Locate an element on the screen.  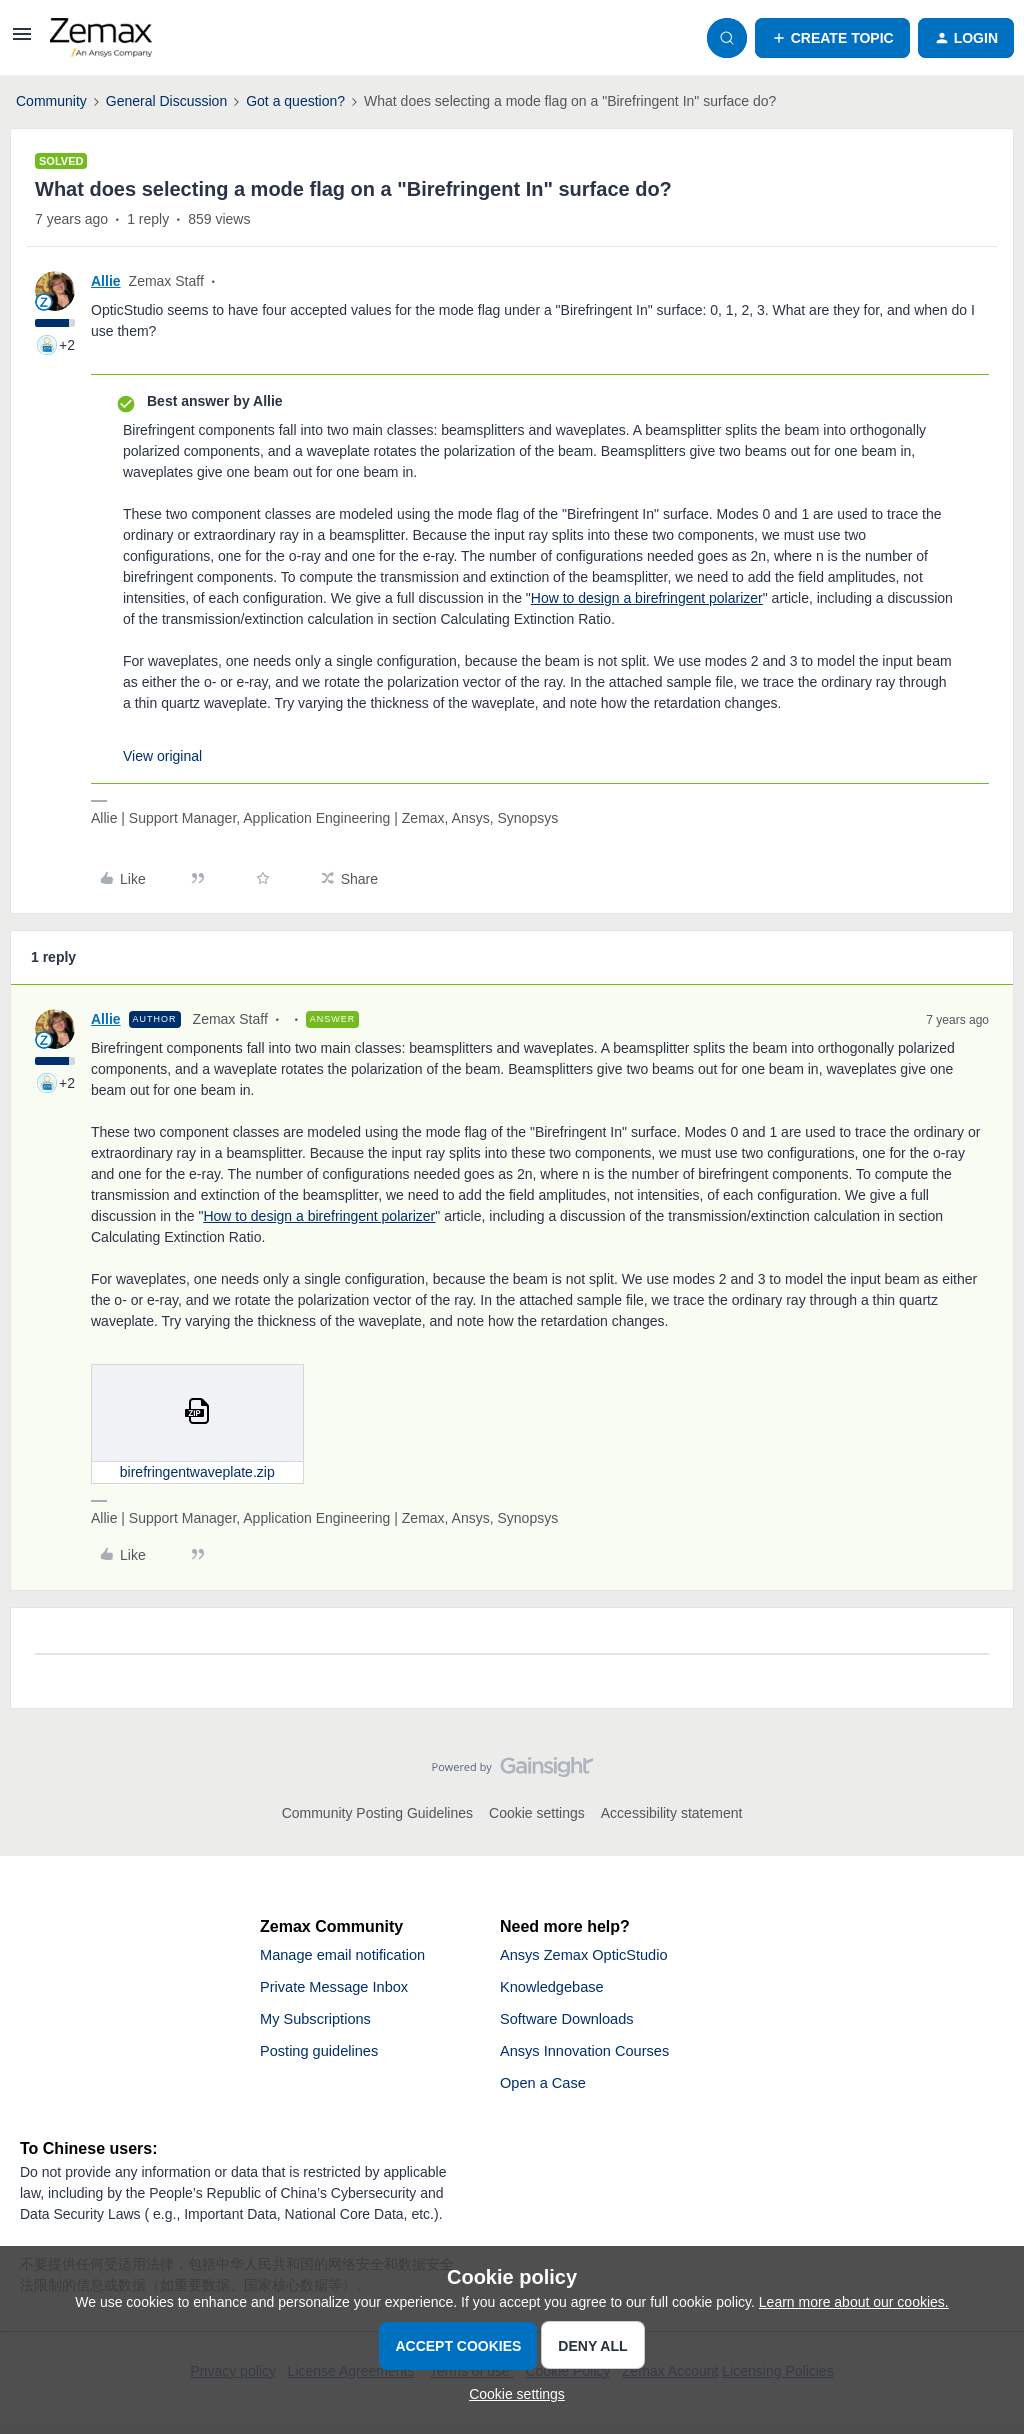
Community Posting Guidelines is located at coordinates (377, 1813).